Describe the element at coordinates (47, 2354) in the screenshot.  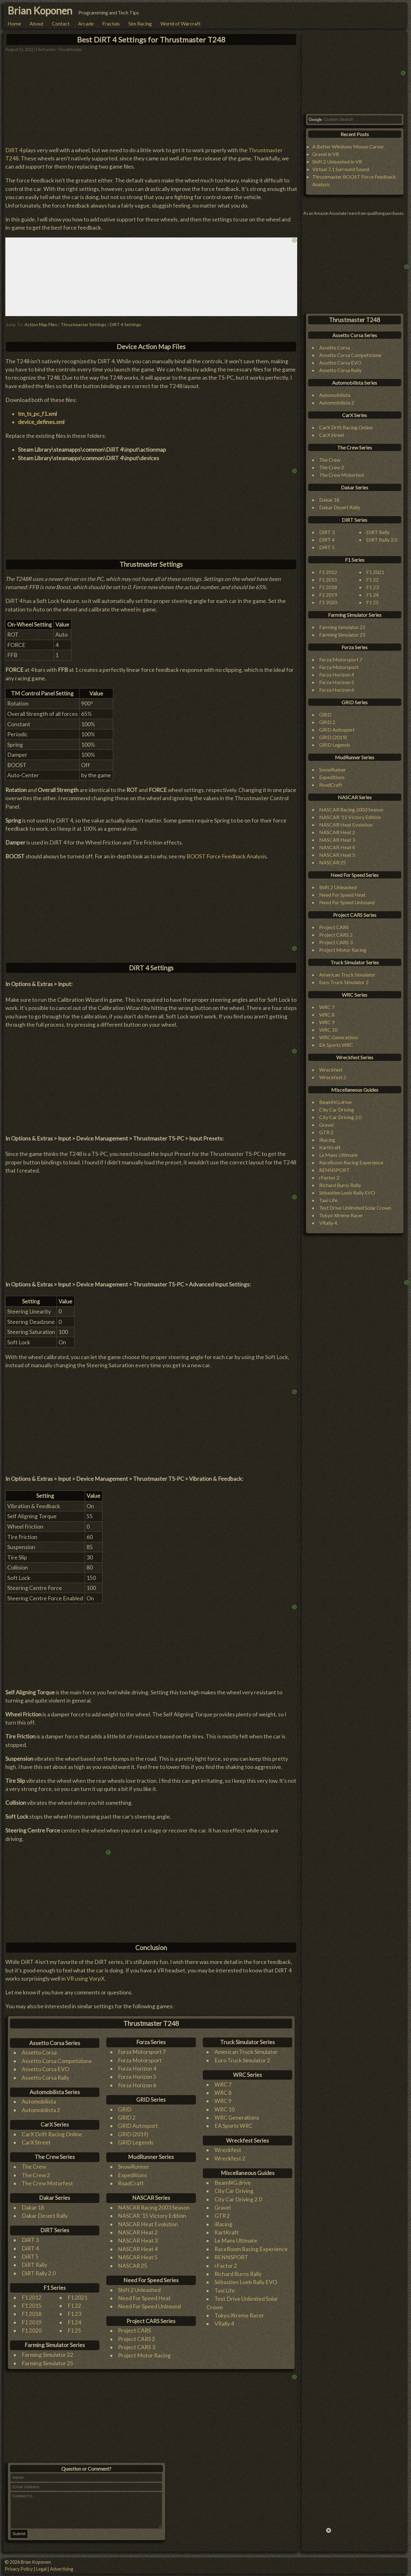
I see `Farming Simulator 22` at that location.